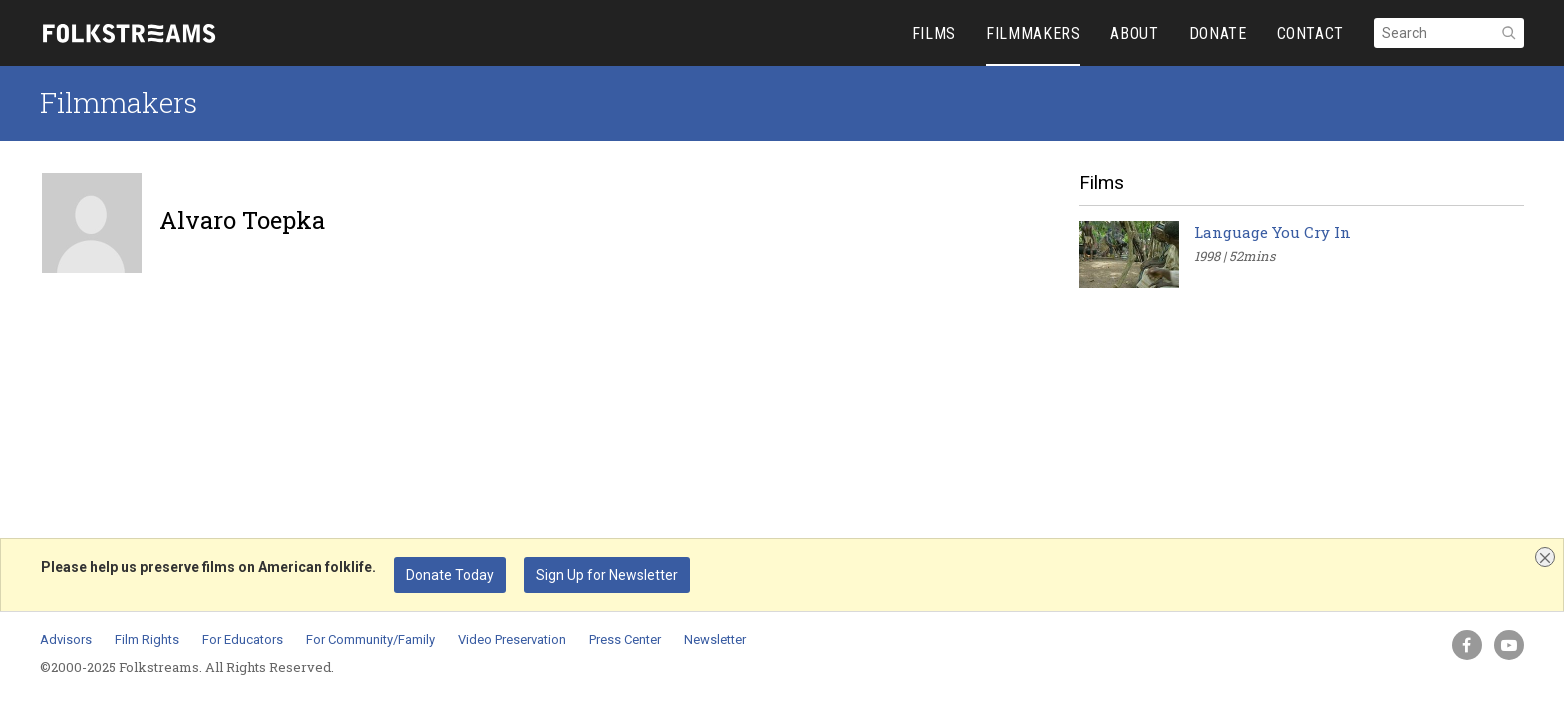 This screenshot has height=720, width=1564. Describe the element at coordinates (1033, 33) in the screenshot. I see `FILMMAKERS` at that location.